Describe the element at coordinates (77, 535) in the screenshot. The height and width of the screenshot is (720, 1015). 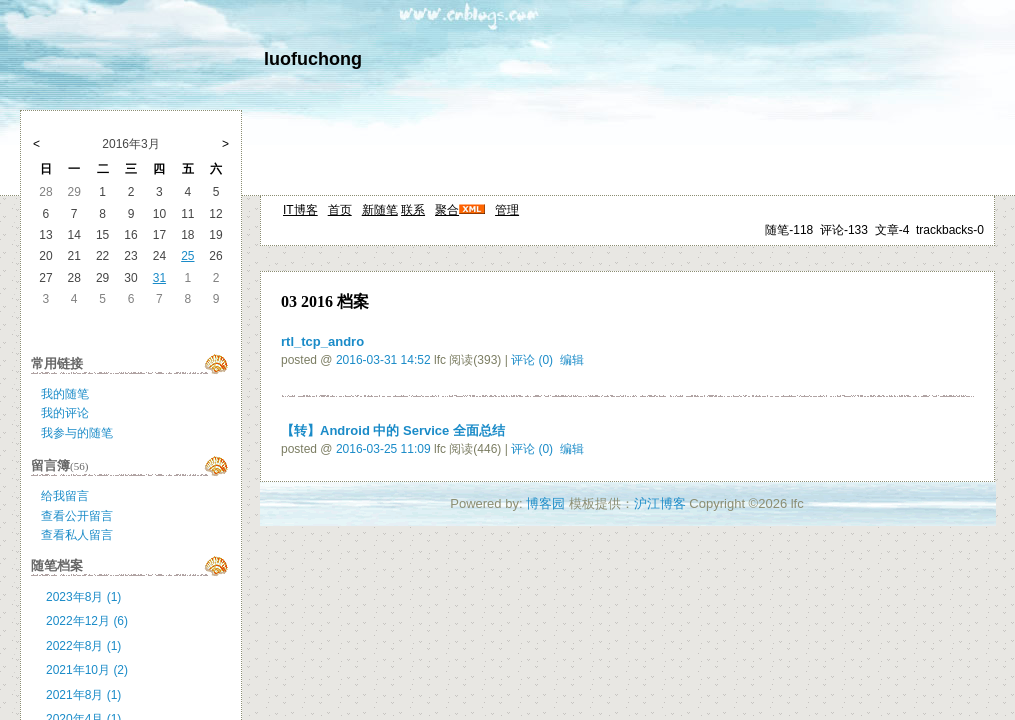
I see `查看私人留言` at that location.